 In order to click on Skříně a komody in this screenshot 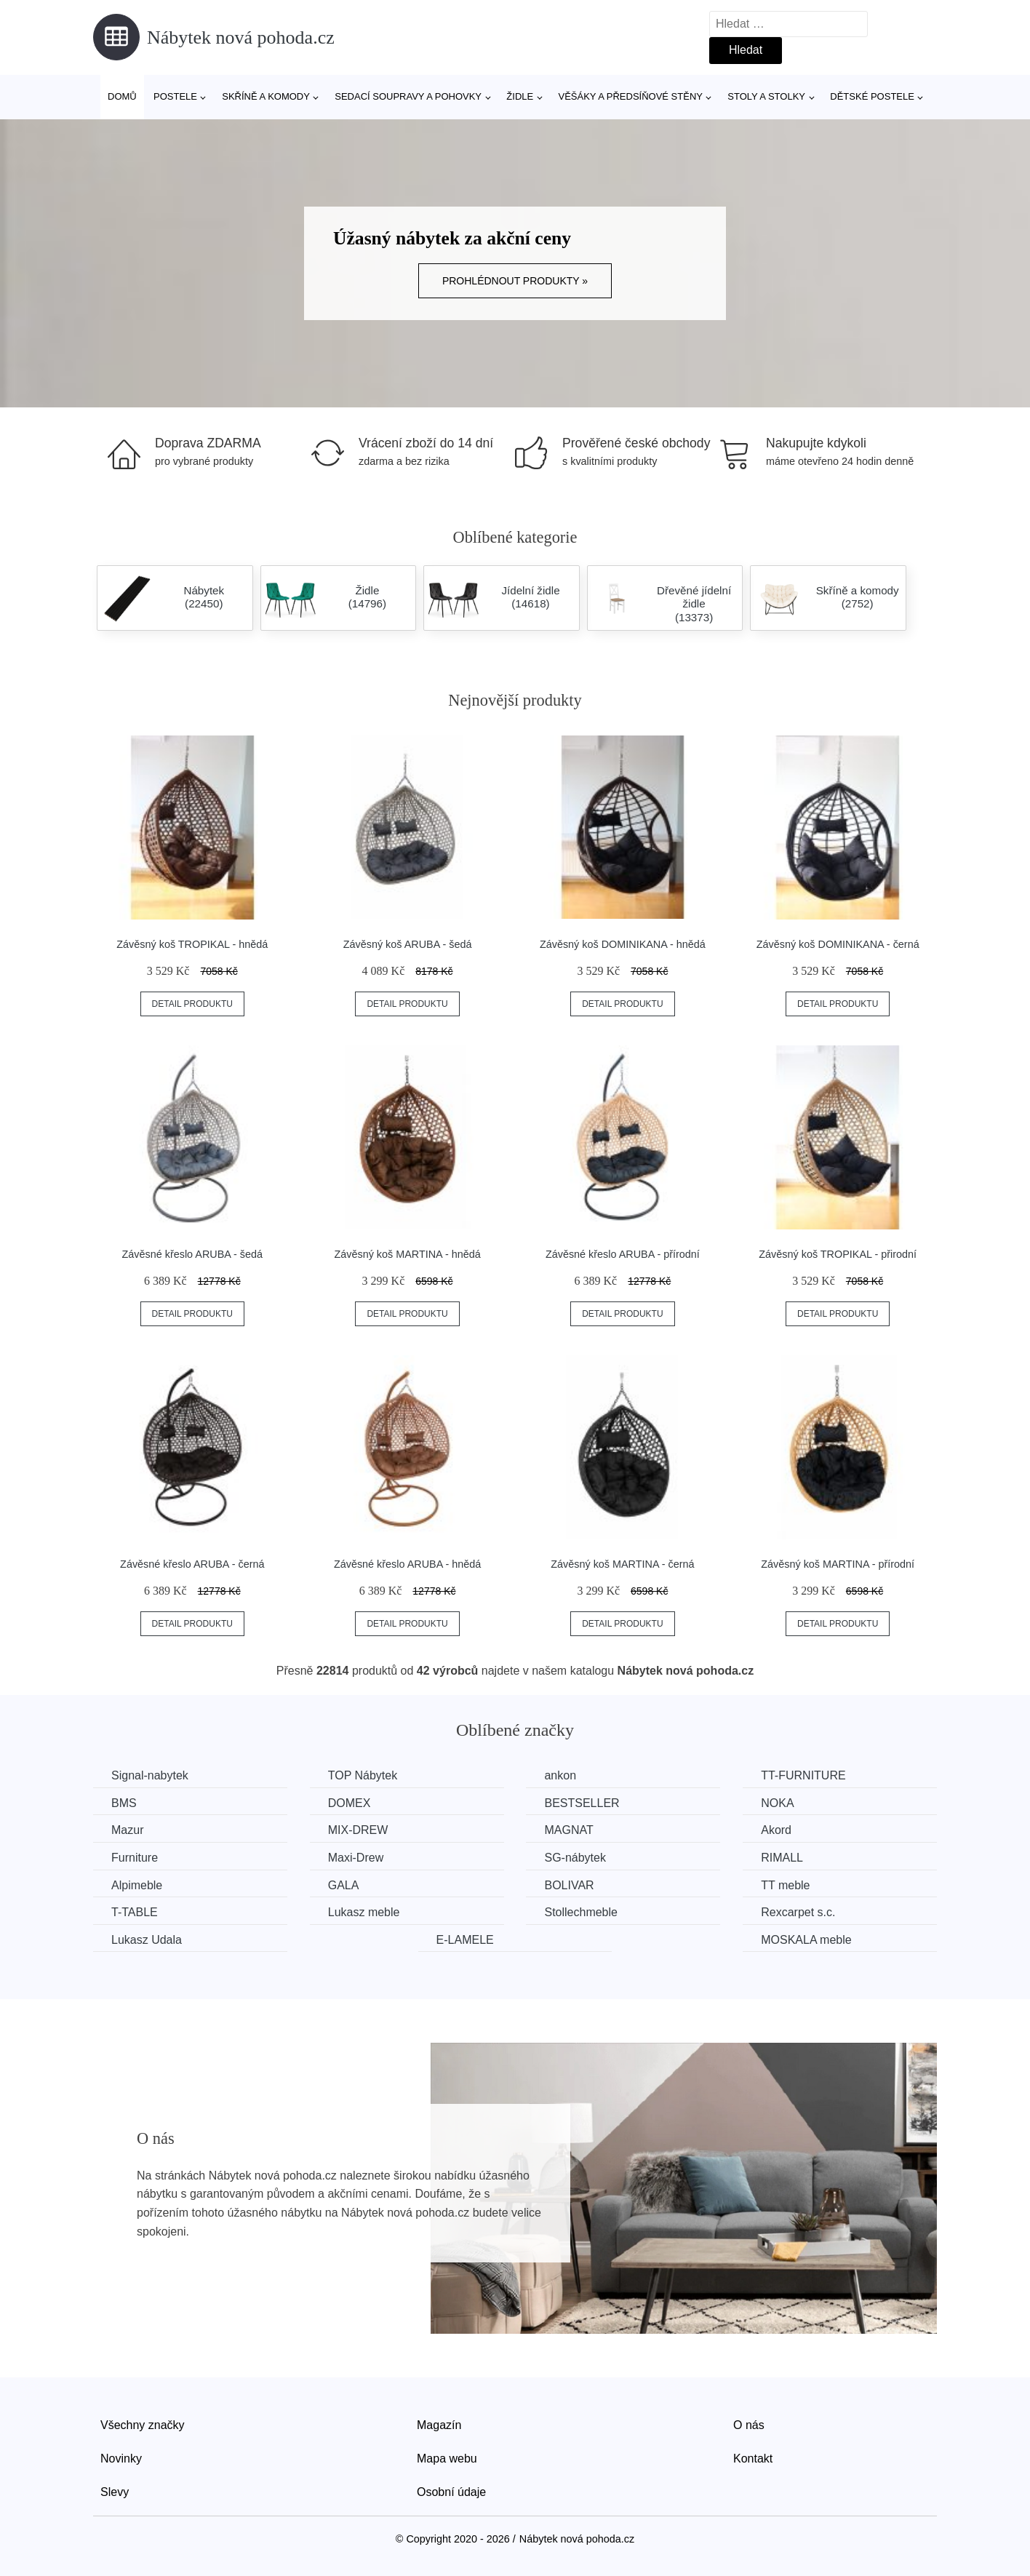, I will do `click(266, 96)`.